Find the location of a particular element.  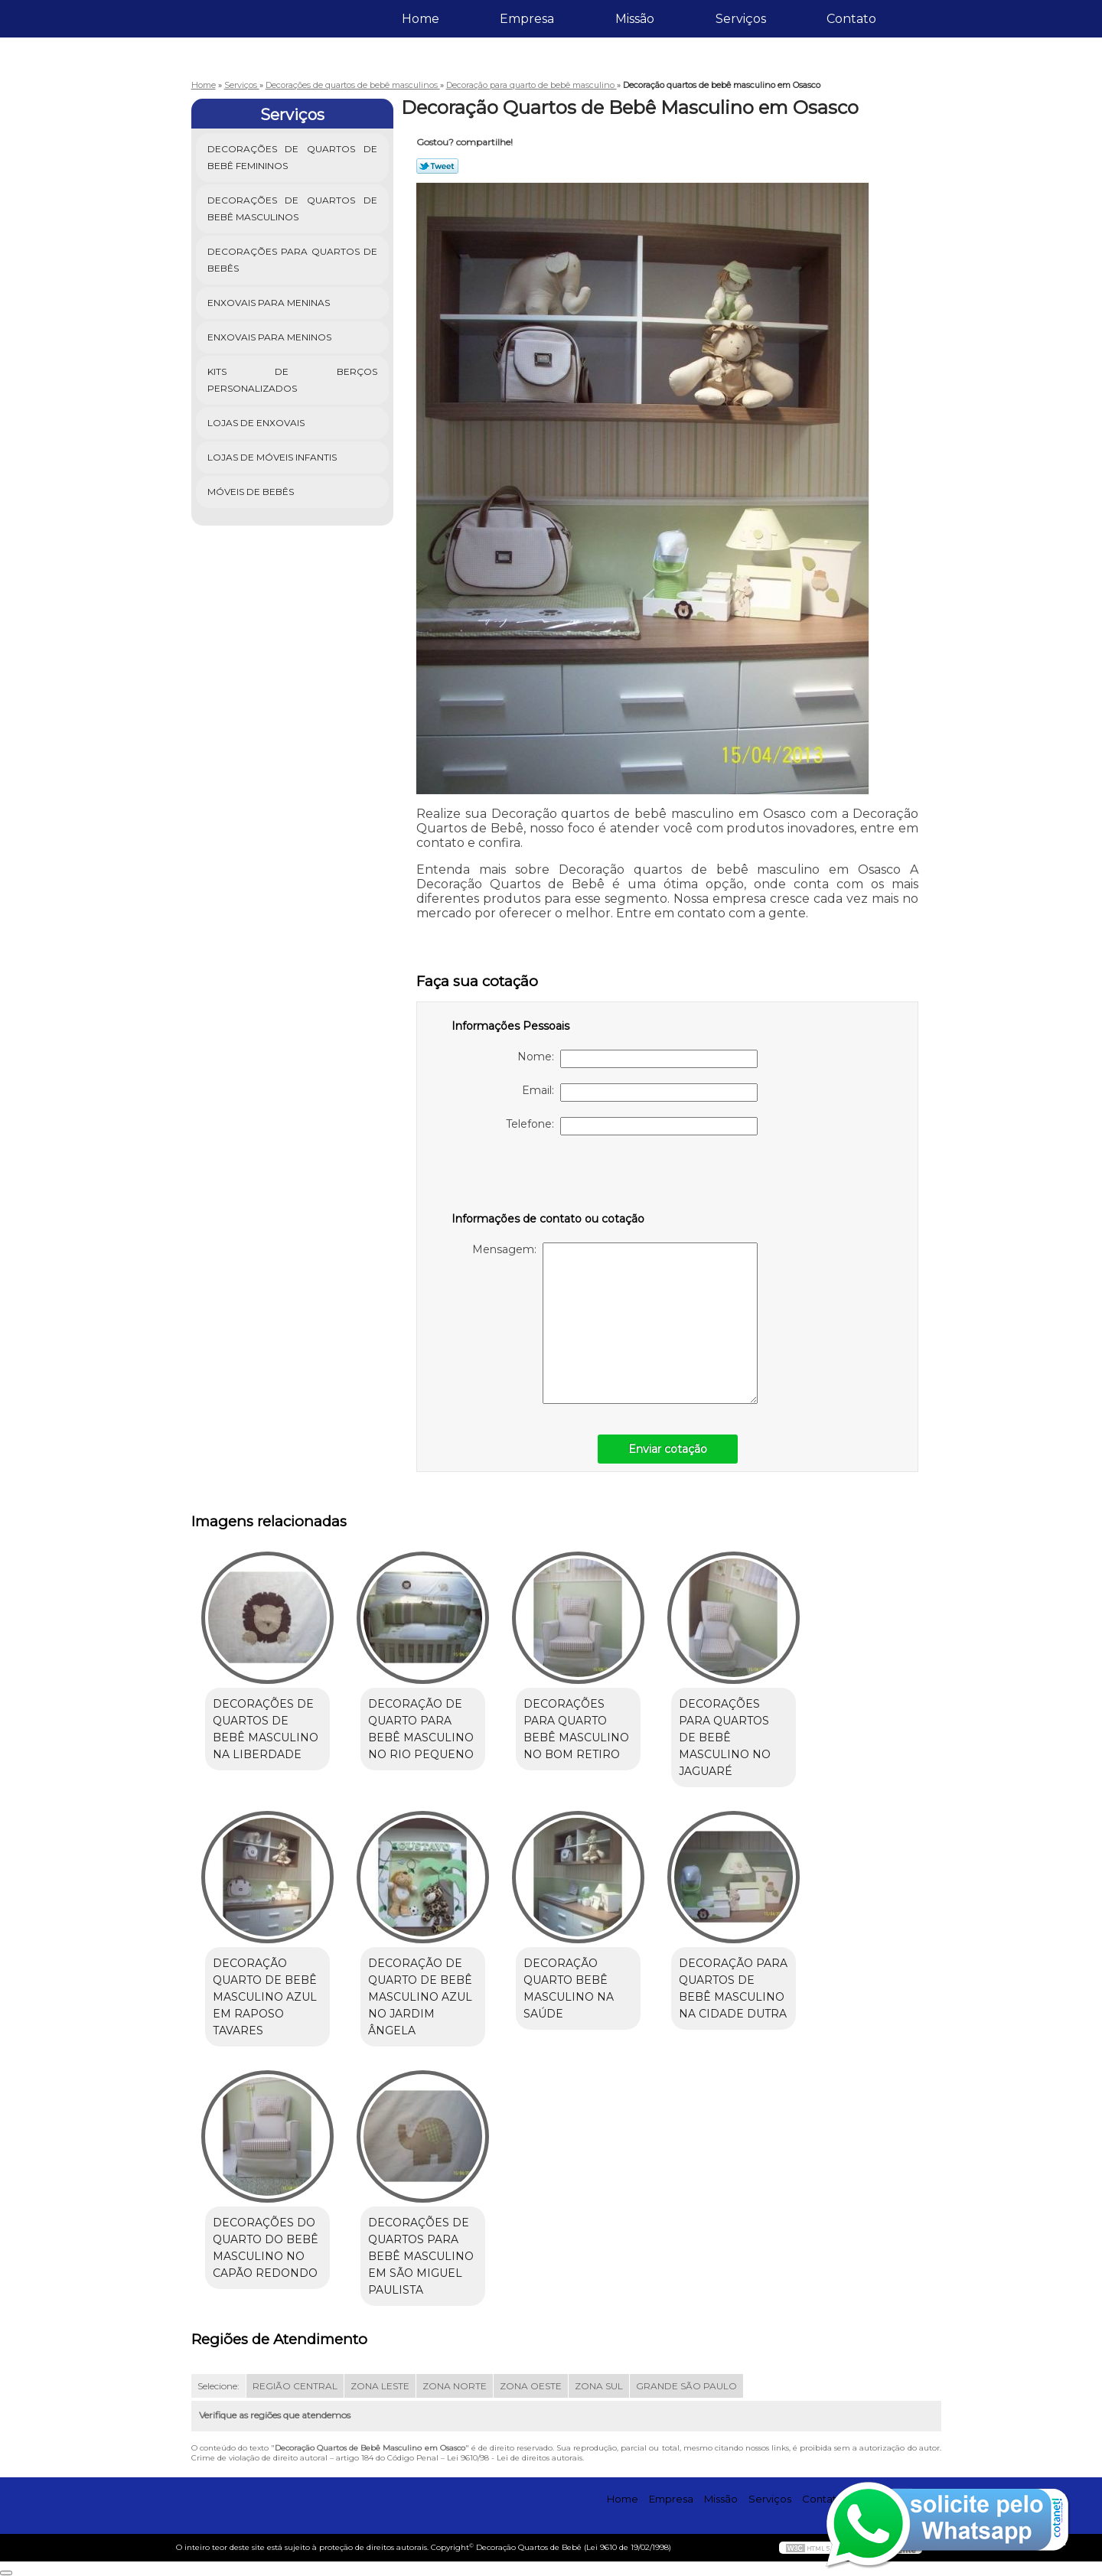

Decoração quarto de bebê masculino azul em Raposo Tavares is located at coordinates (265, 1996).